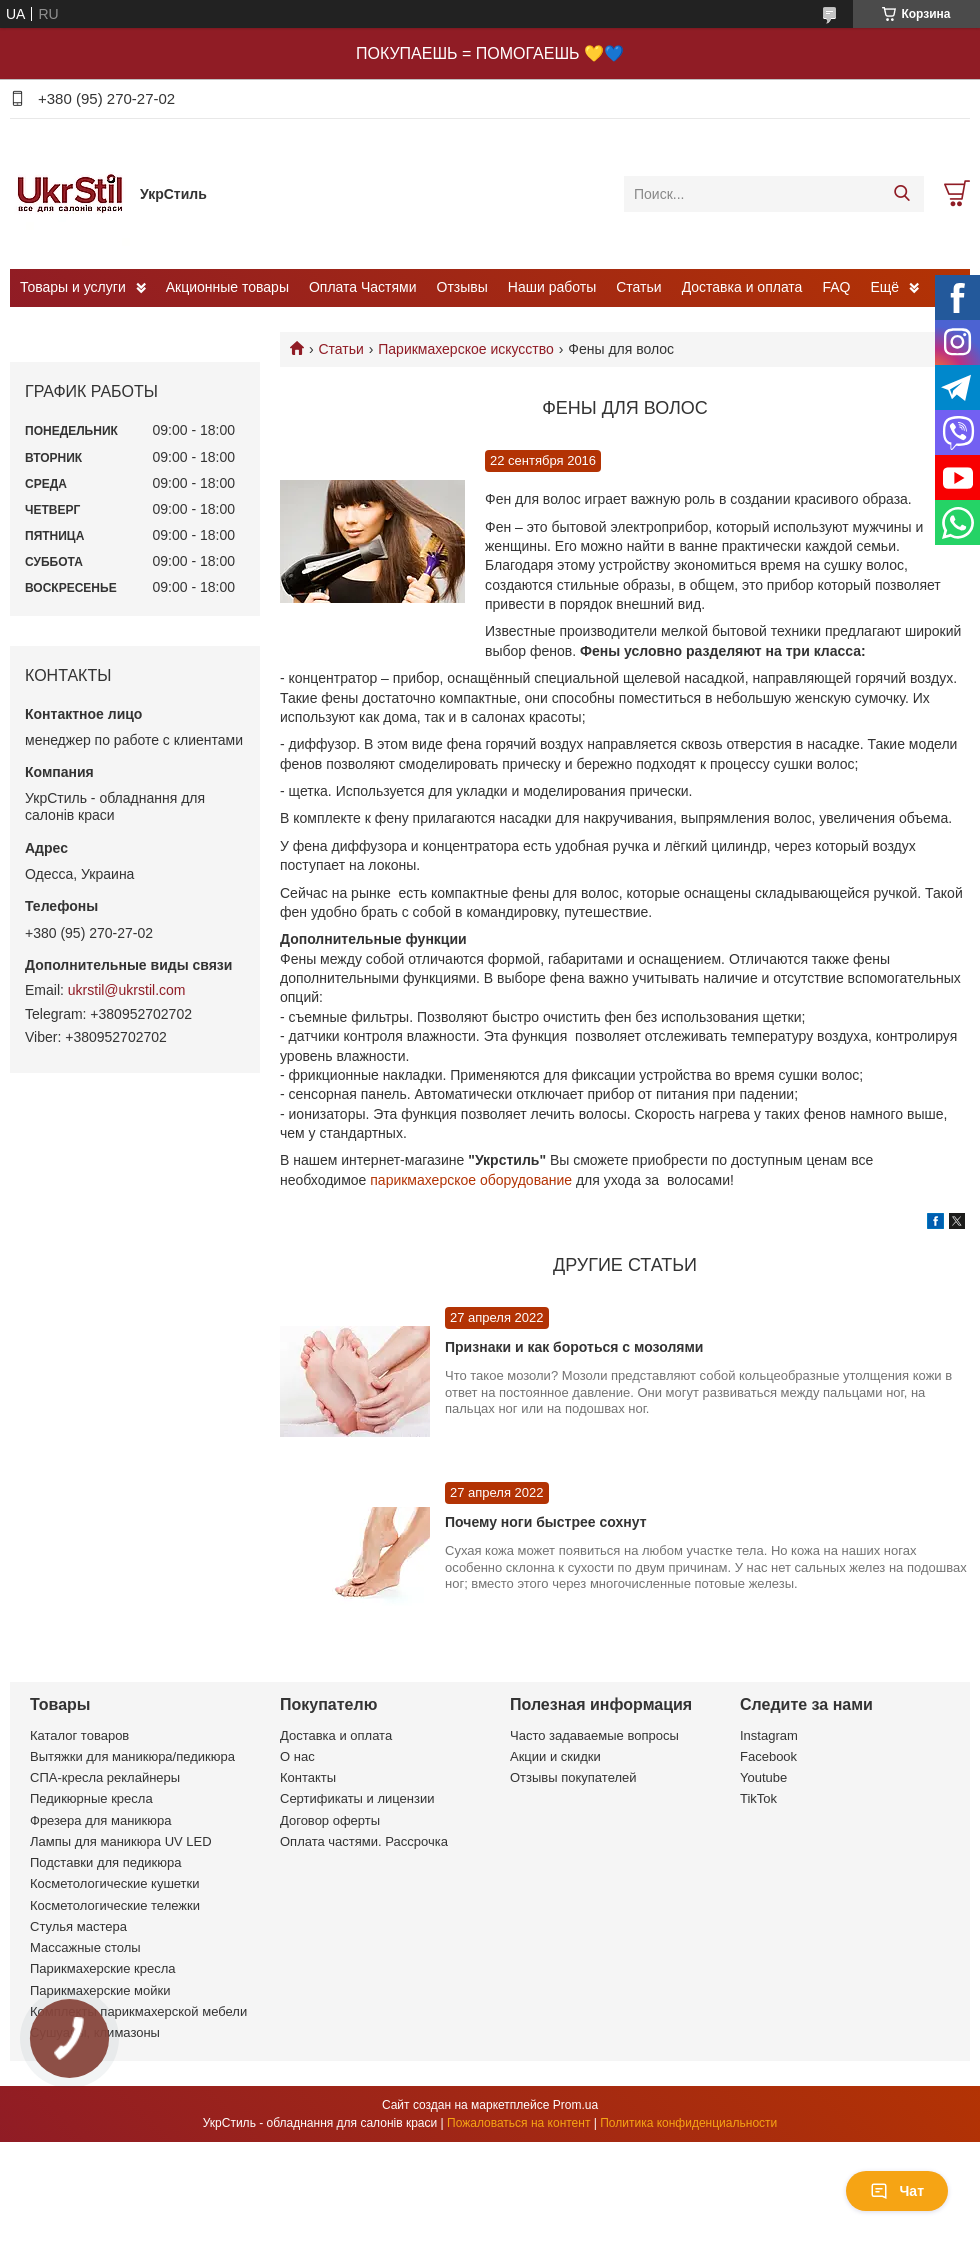 The image size is (980, 2243). What do you see at coordinates (105, 1862) in the screenshot?
I see `Подставки для педикюра` at bounding box center [105, 1862].